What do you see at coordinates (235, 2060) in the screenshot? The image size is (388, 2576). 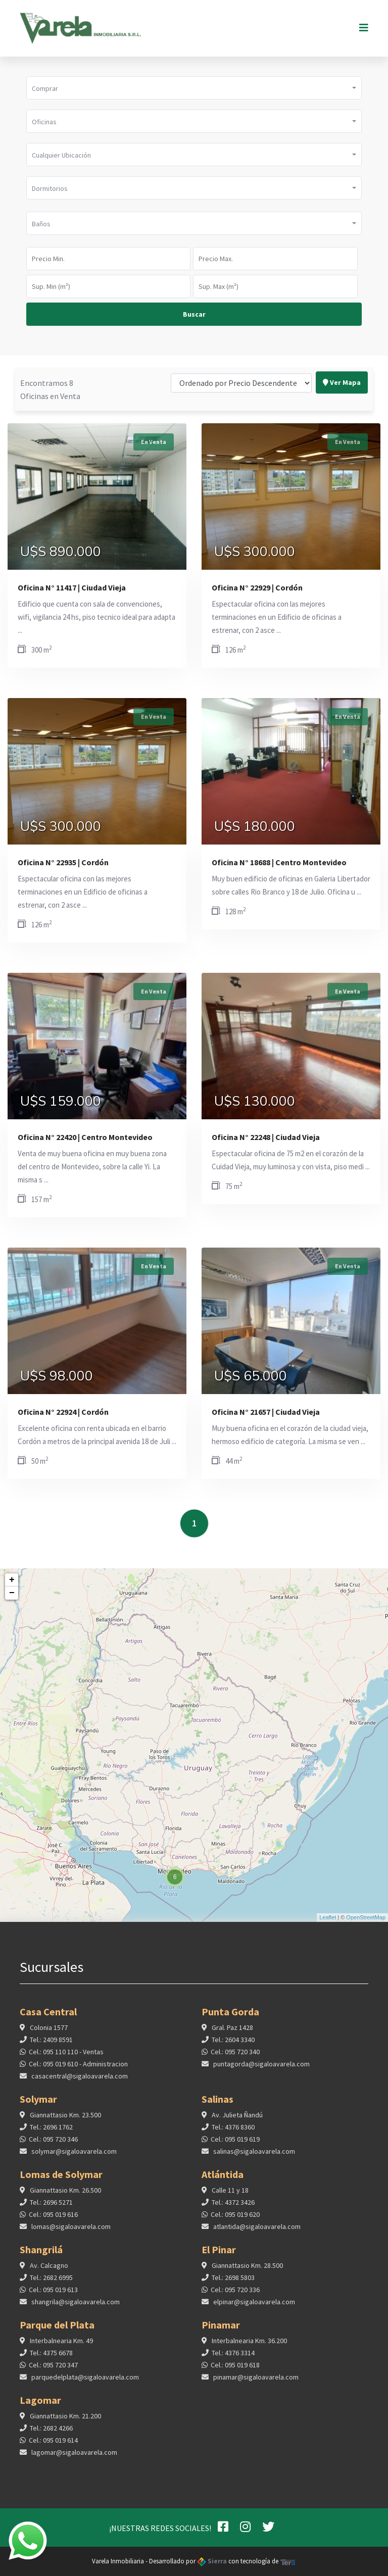 I see `Cel.: 095 720 340` at bounding box center [235, 2060].